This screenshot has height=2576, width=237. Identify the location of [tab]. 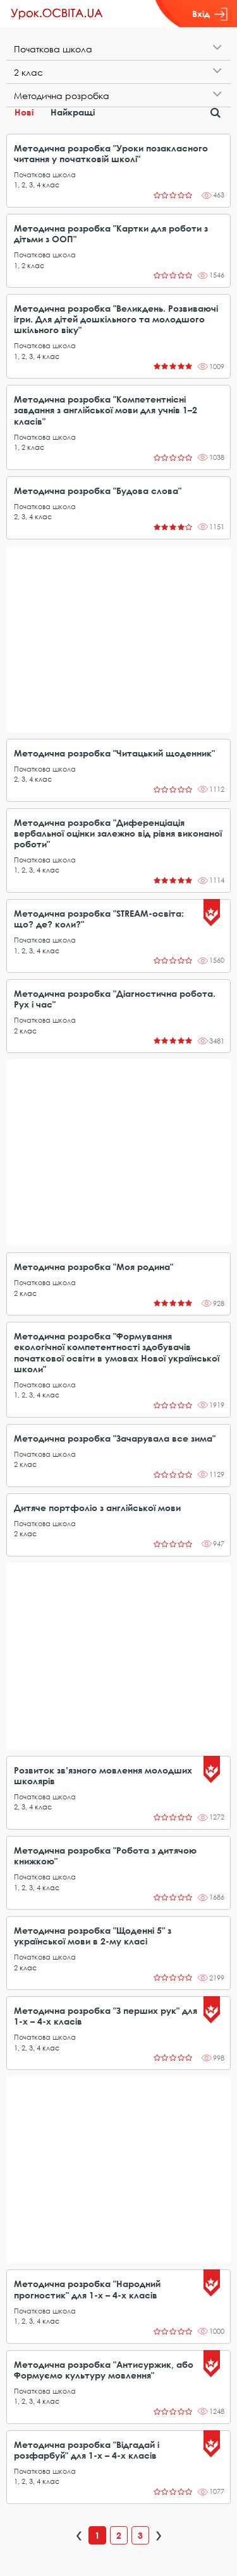
(118, 49).